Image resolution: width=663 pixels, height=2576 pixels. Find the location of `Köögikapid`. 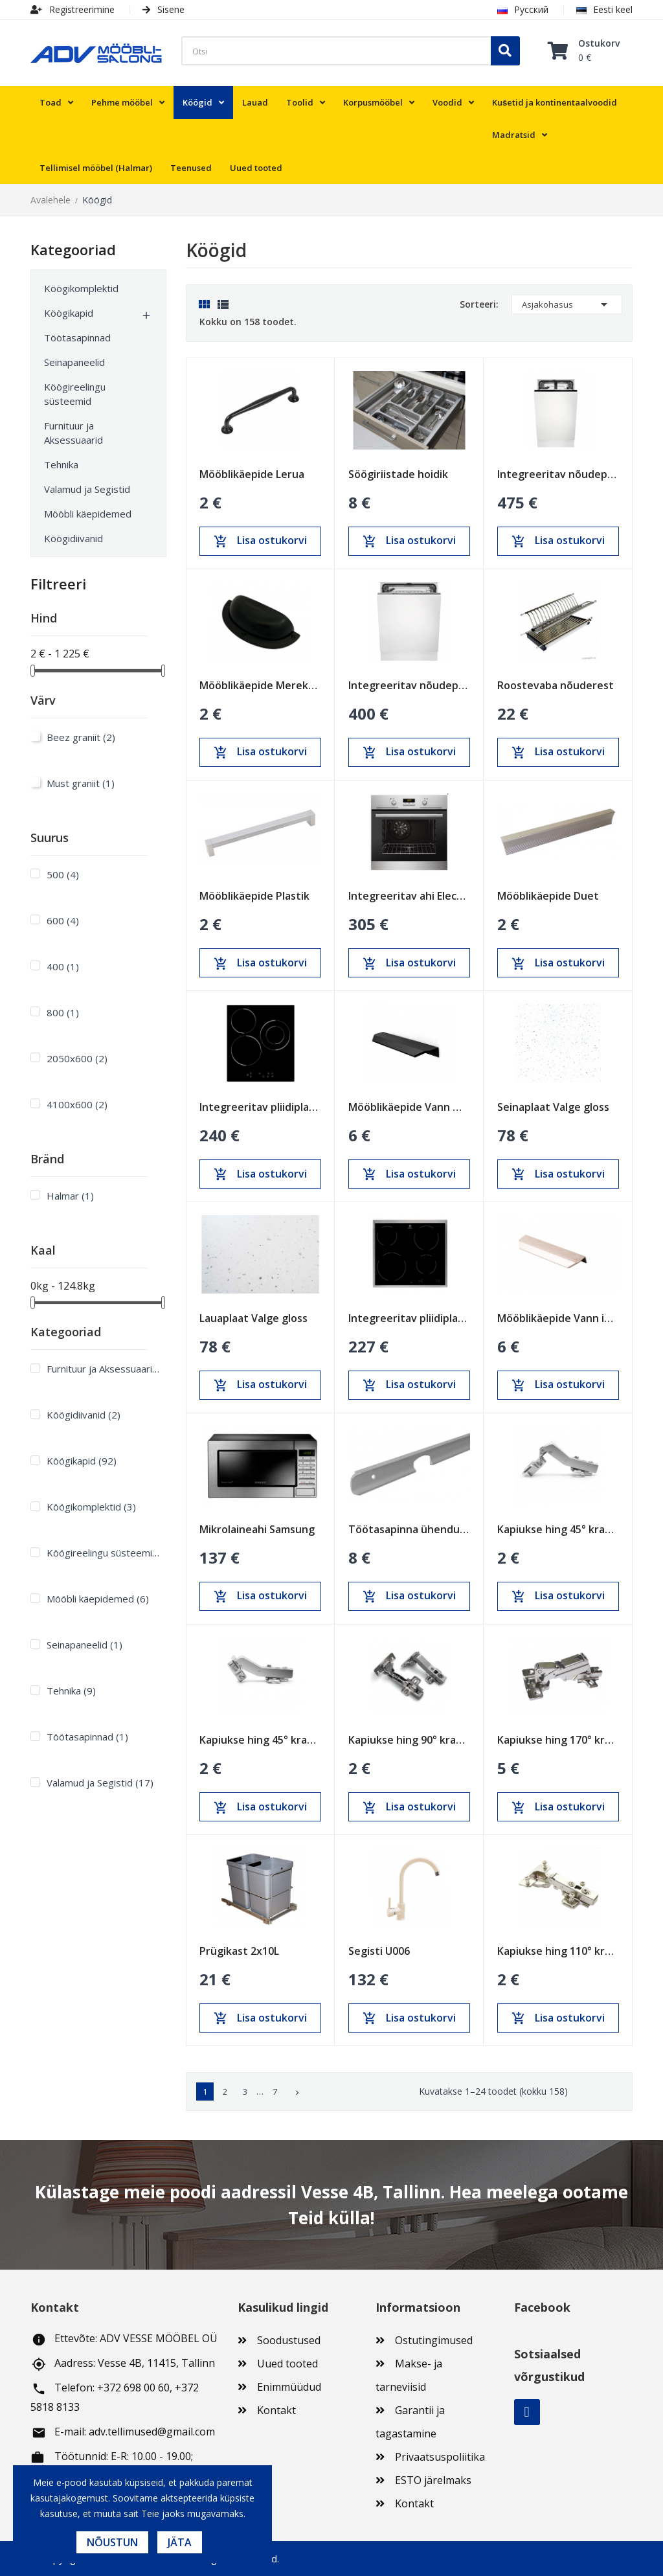

Köögikapid is located at coordinates (68, 312).